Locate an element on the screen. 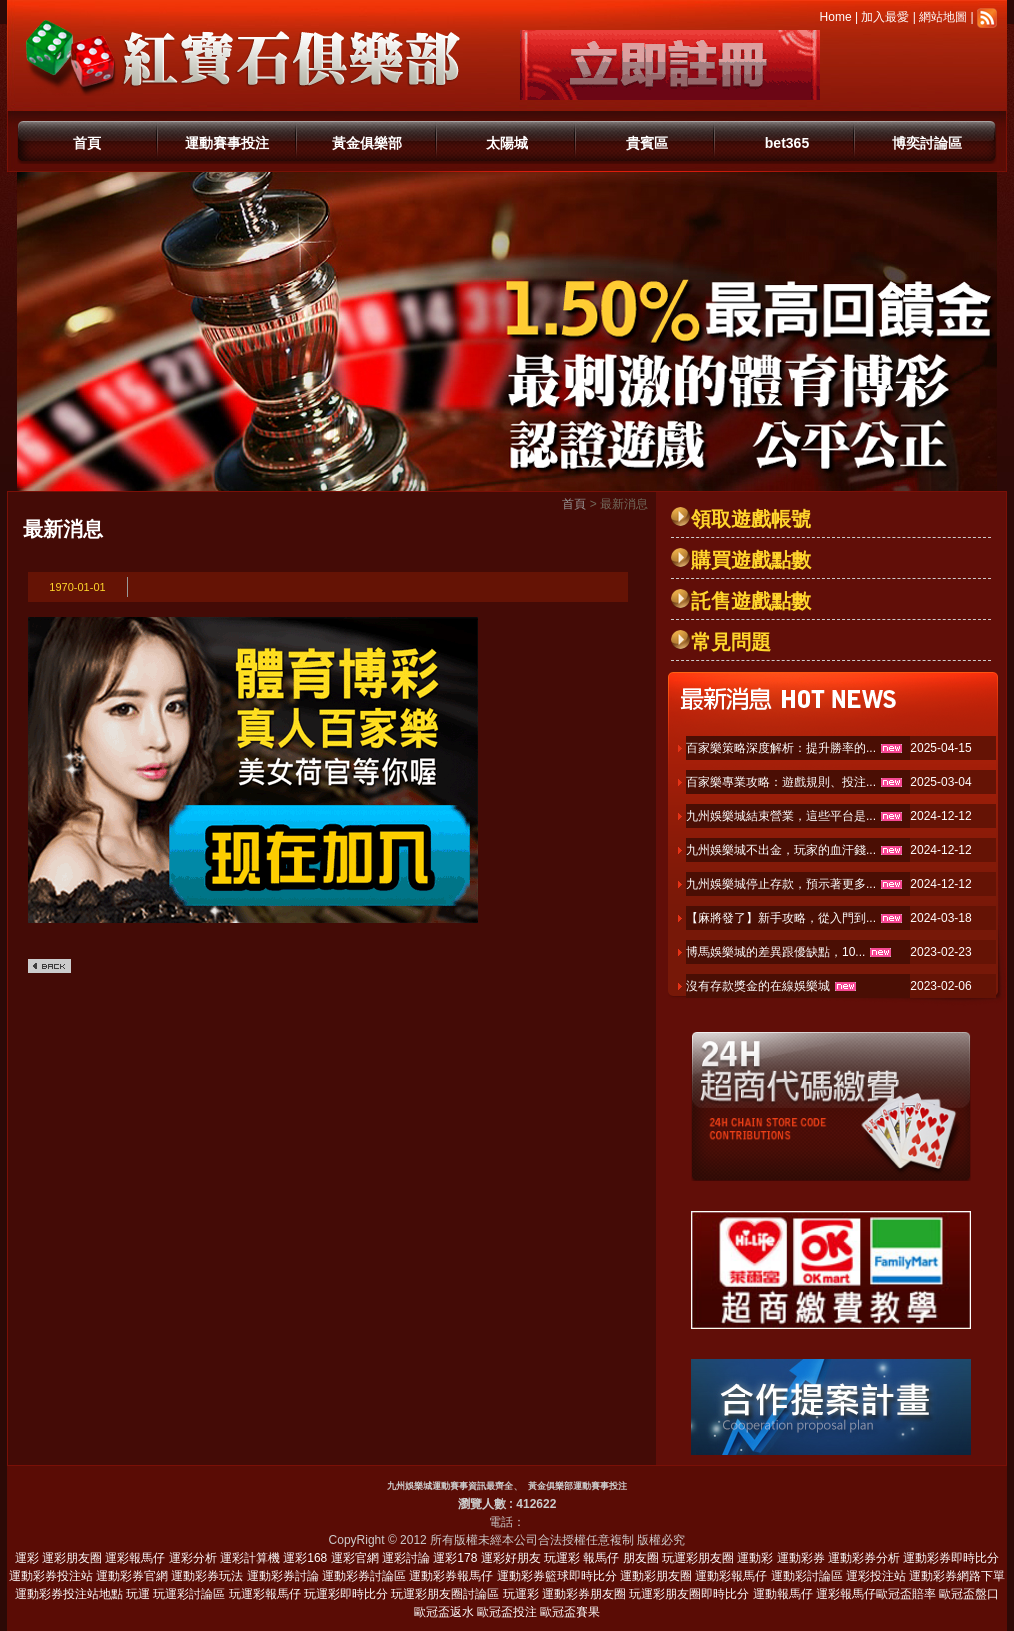  運彩168 is located at coordinates (305, 1558).